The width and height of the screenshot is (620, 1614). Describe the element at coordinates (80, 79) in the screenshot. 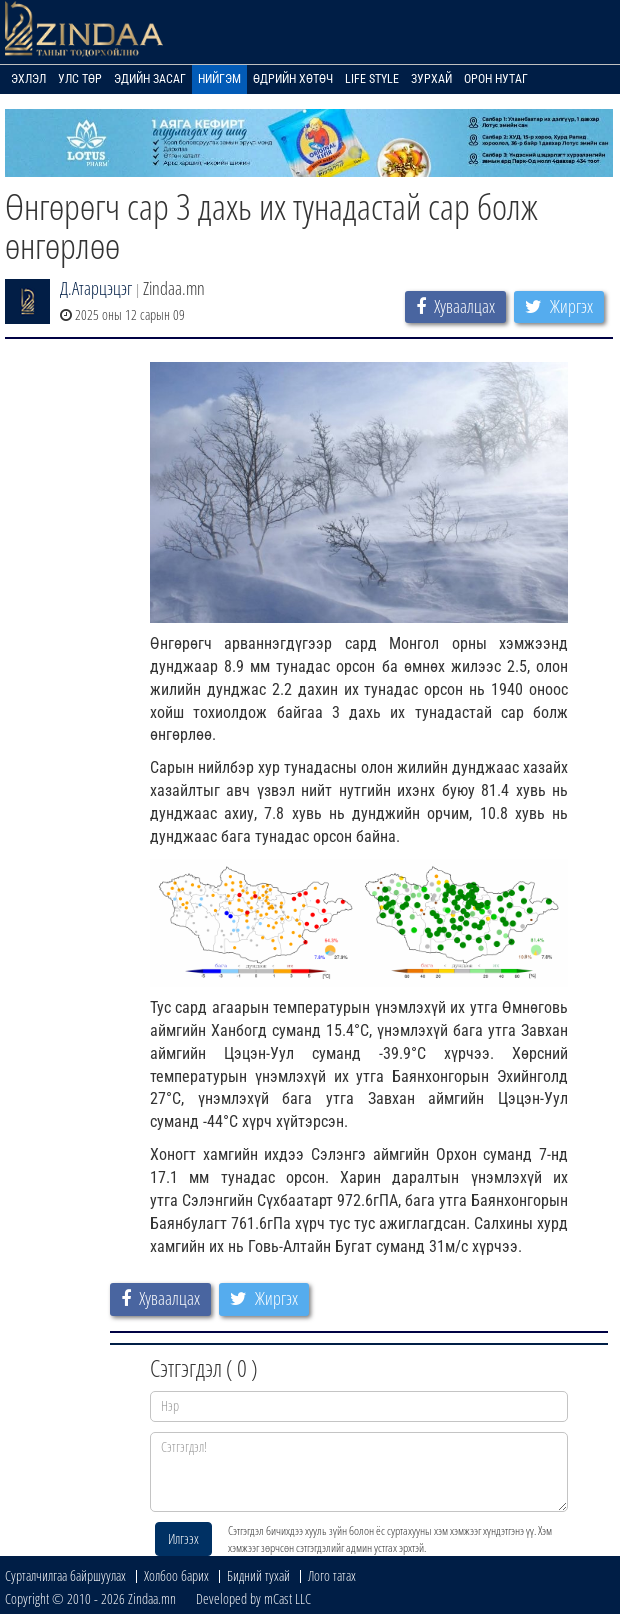

I see `Улс төр` at that location.